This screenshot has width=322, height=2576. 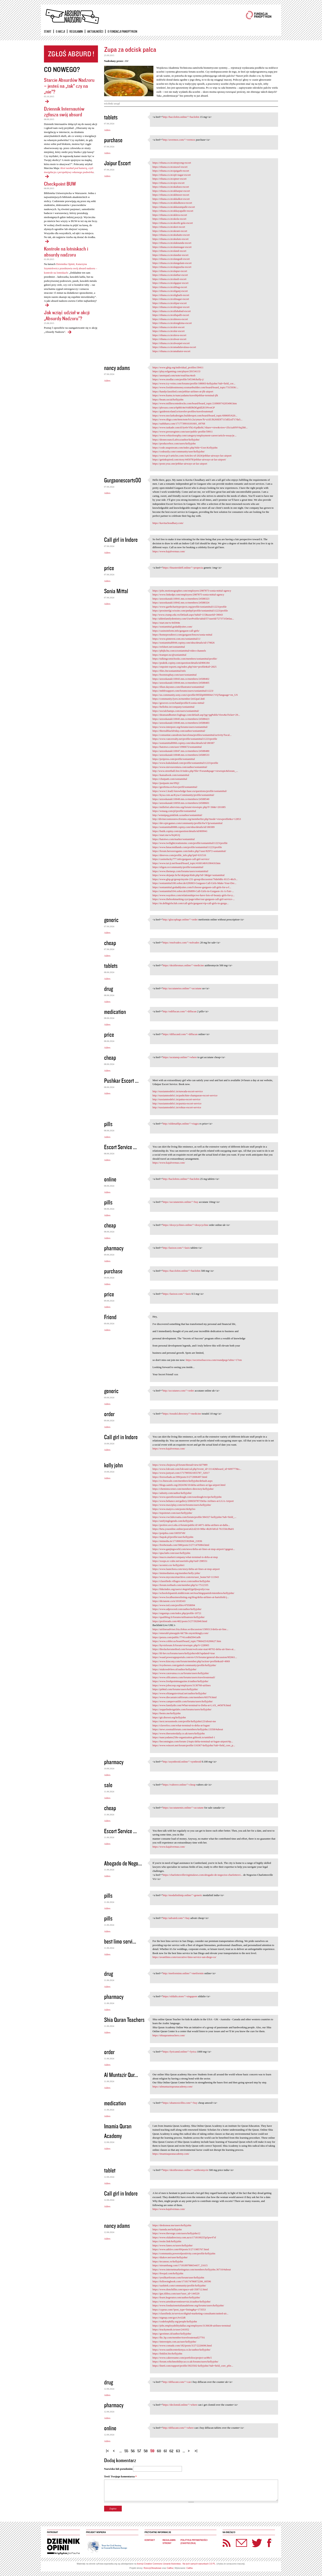 What do you see at coordinates (194, 1657) in the screenshot?
I see `https://waad.powerappsportals.com/en-US/forums/general-discussion/9f2661...` at bounding box center [194, 1657].